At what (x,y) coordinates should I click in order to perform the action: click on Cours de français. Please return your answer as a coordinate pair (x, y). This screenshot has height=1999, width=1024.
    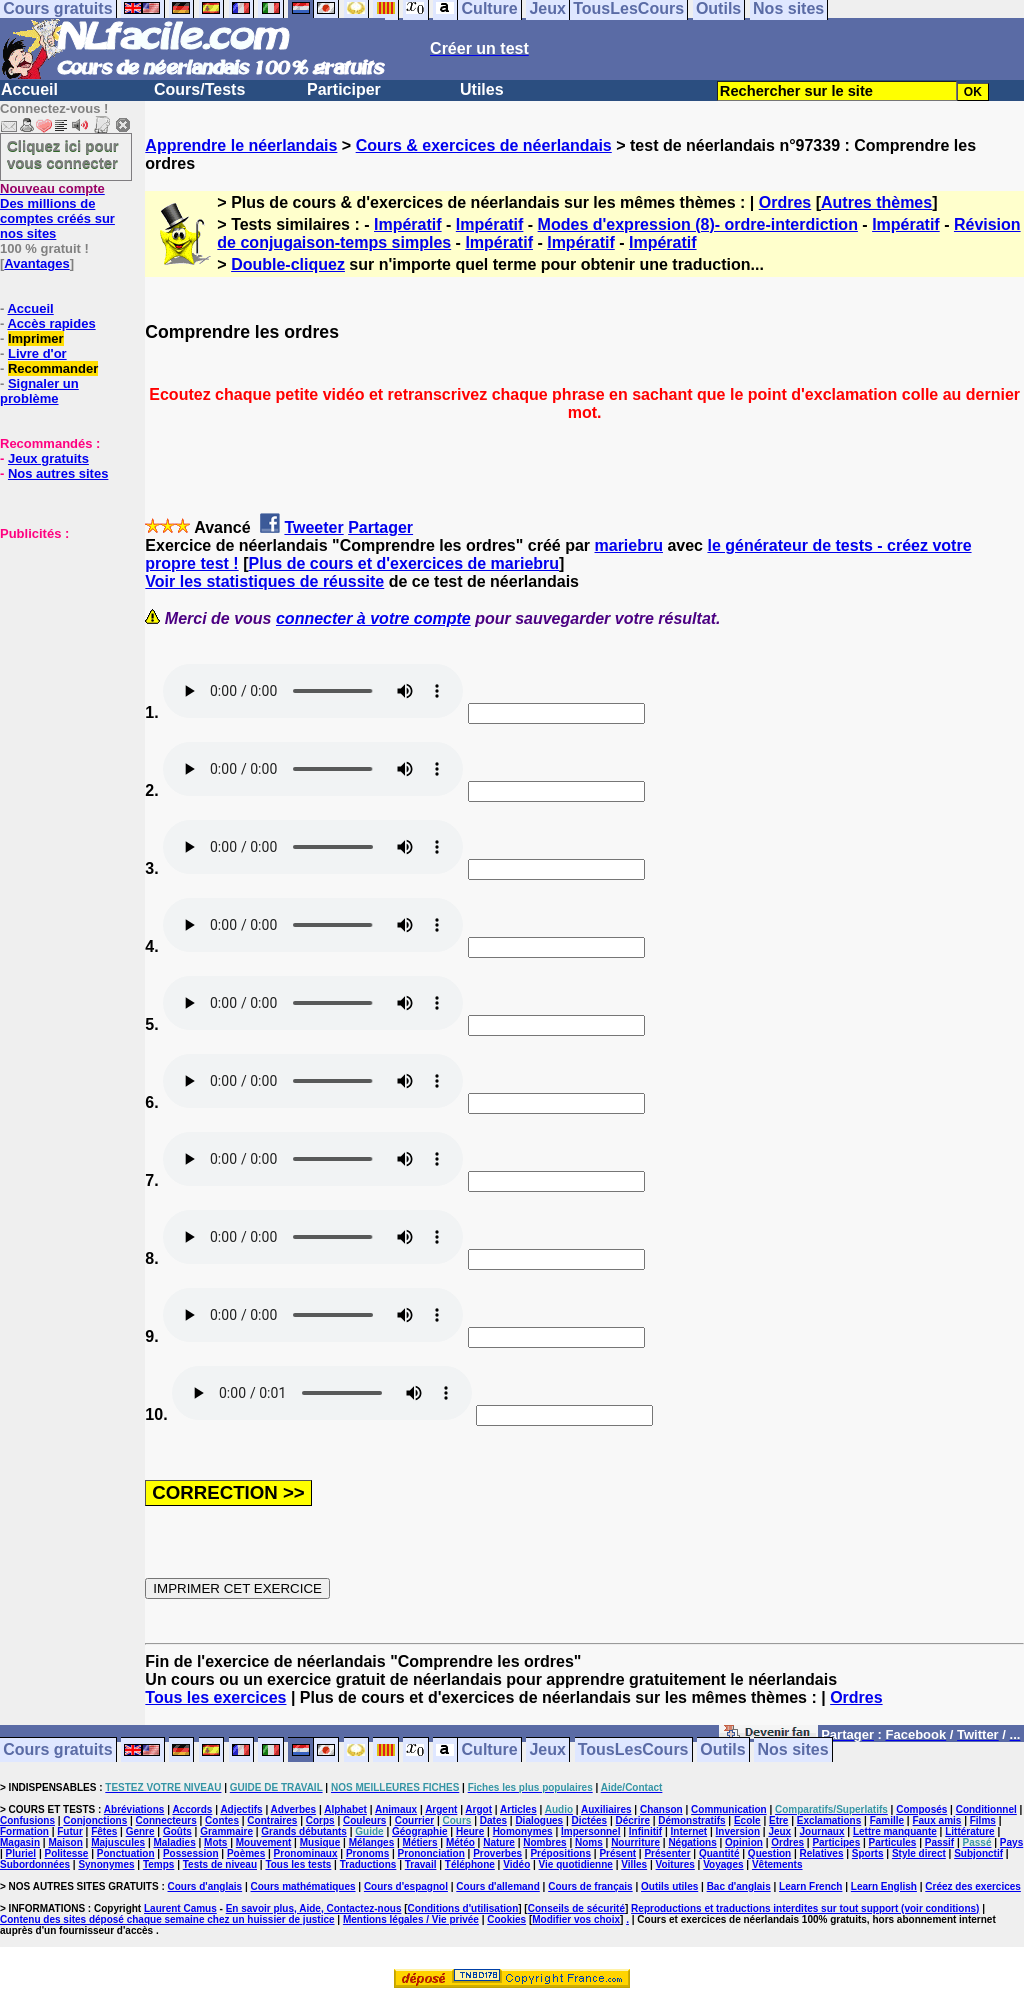
    Looking at the image, I should click on (590, 1886).